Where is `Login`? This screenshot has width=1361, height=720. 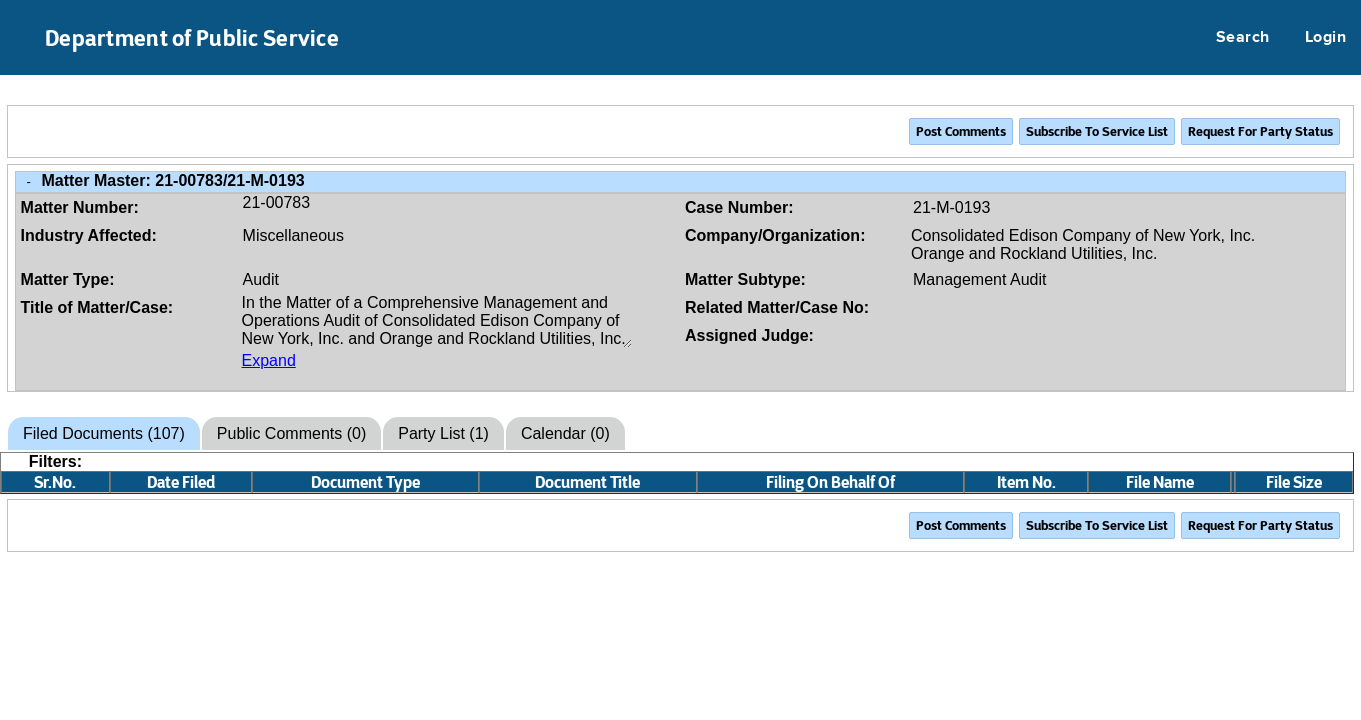 Login is located at coordinates (1325, 38).